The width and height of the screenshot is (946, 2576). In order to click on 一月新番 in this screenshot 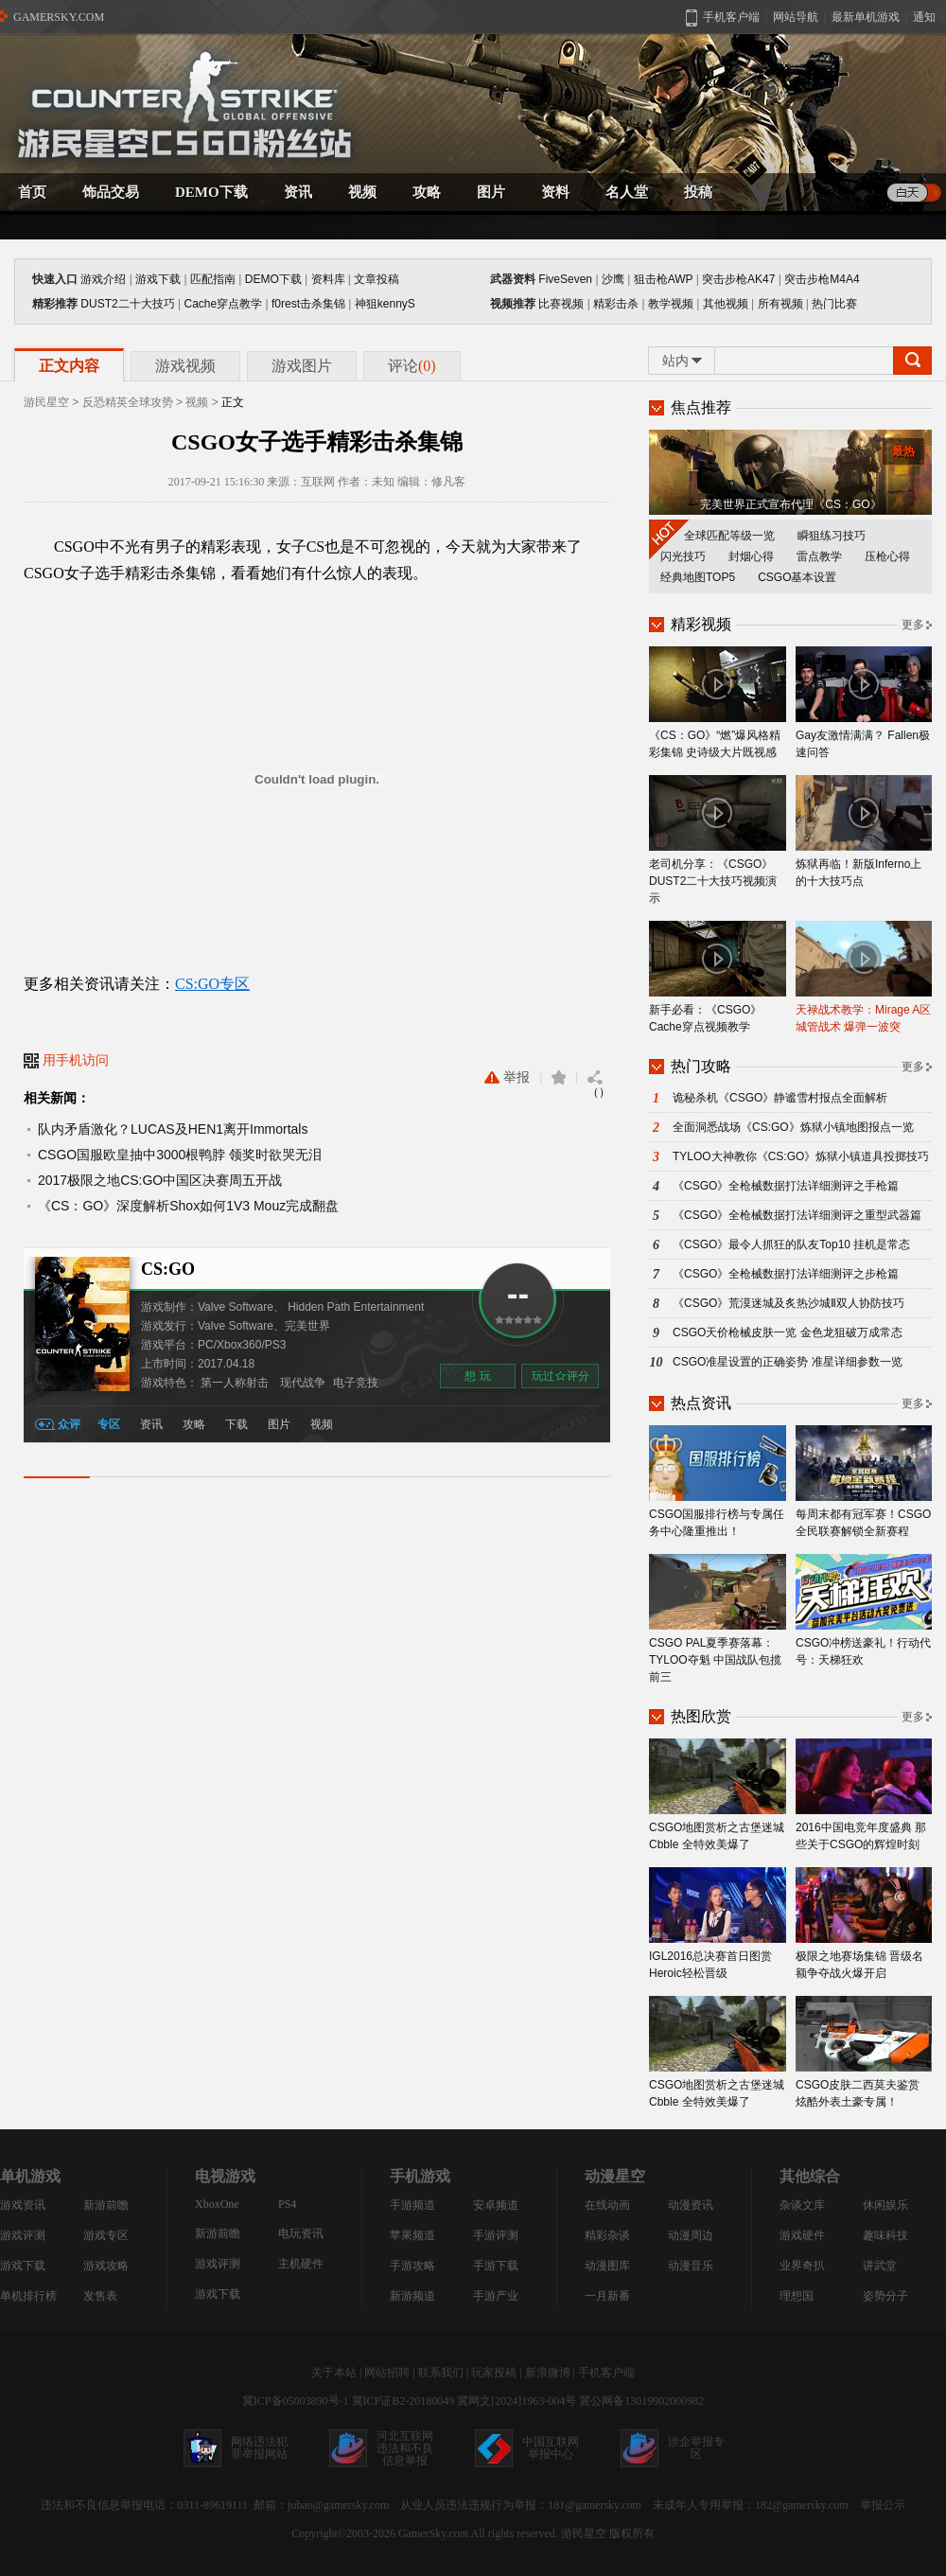, I will do `click(607, 2296)`.